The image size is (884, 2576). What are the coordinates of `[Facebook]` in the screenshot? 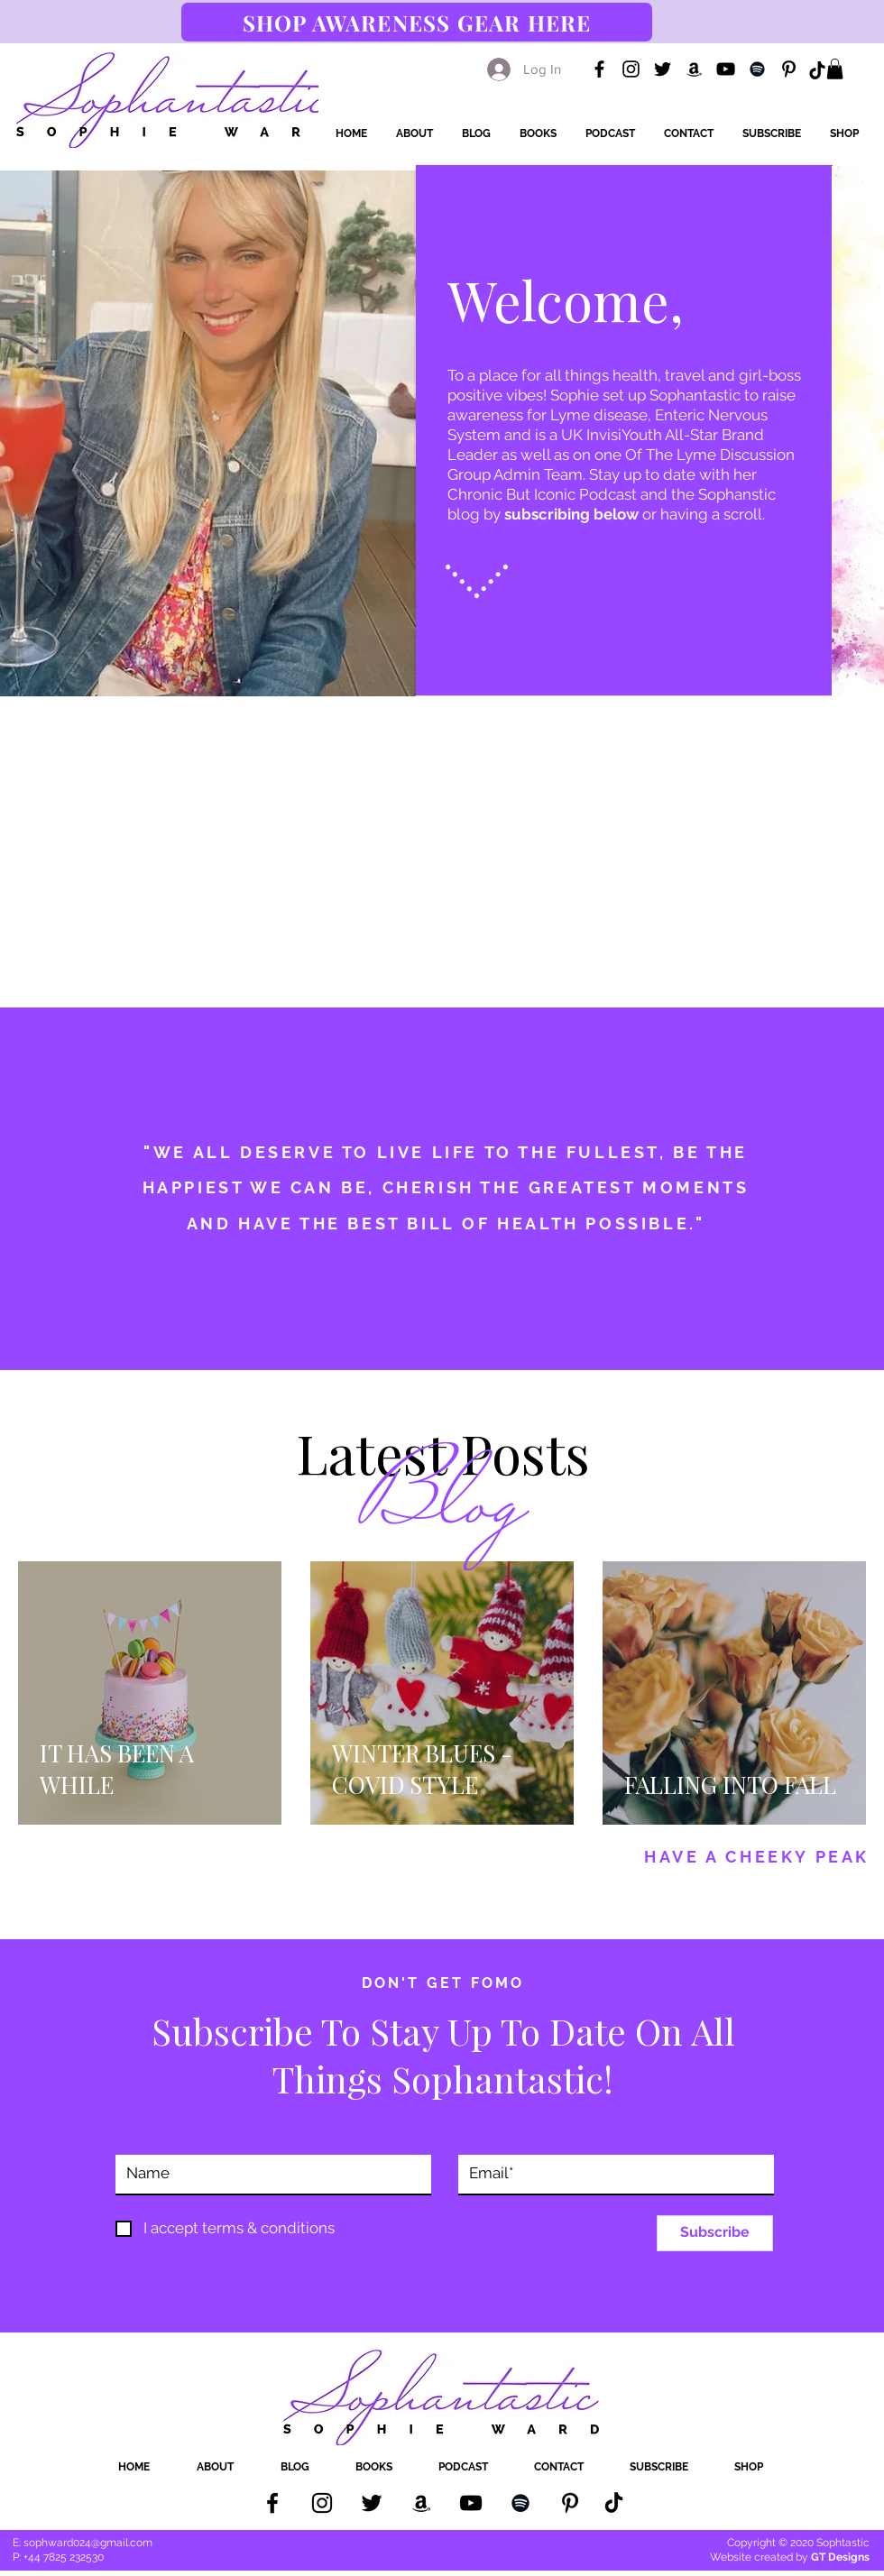 It's located at (599, 69).